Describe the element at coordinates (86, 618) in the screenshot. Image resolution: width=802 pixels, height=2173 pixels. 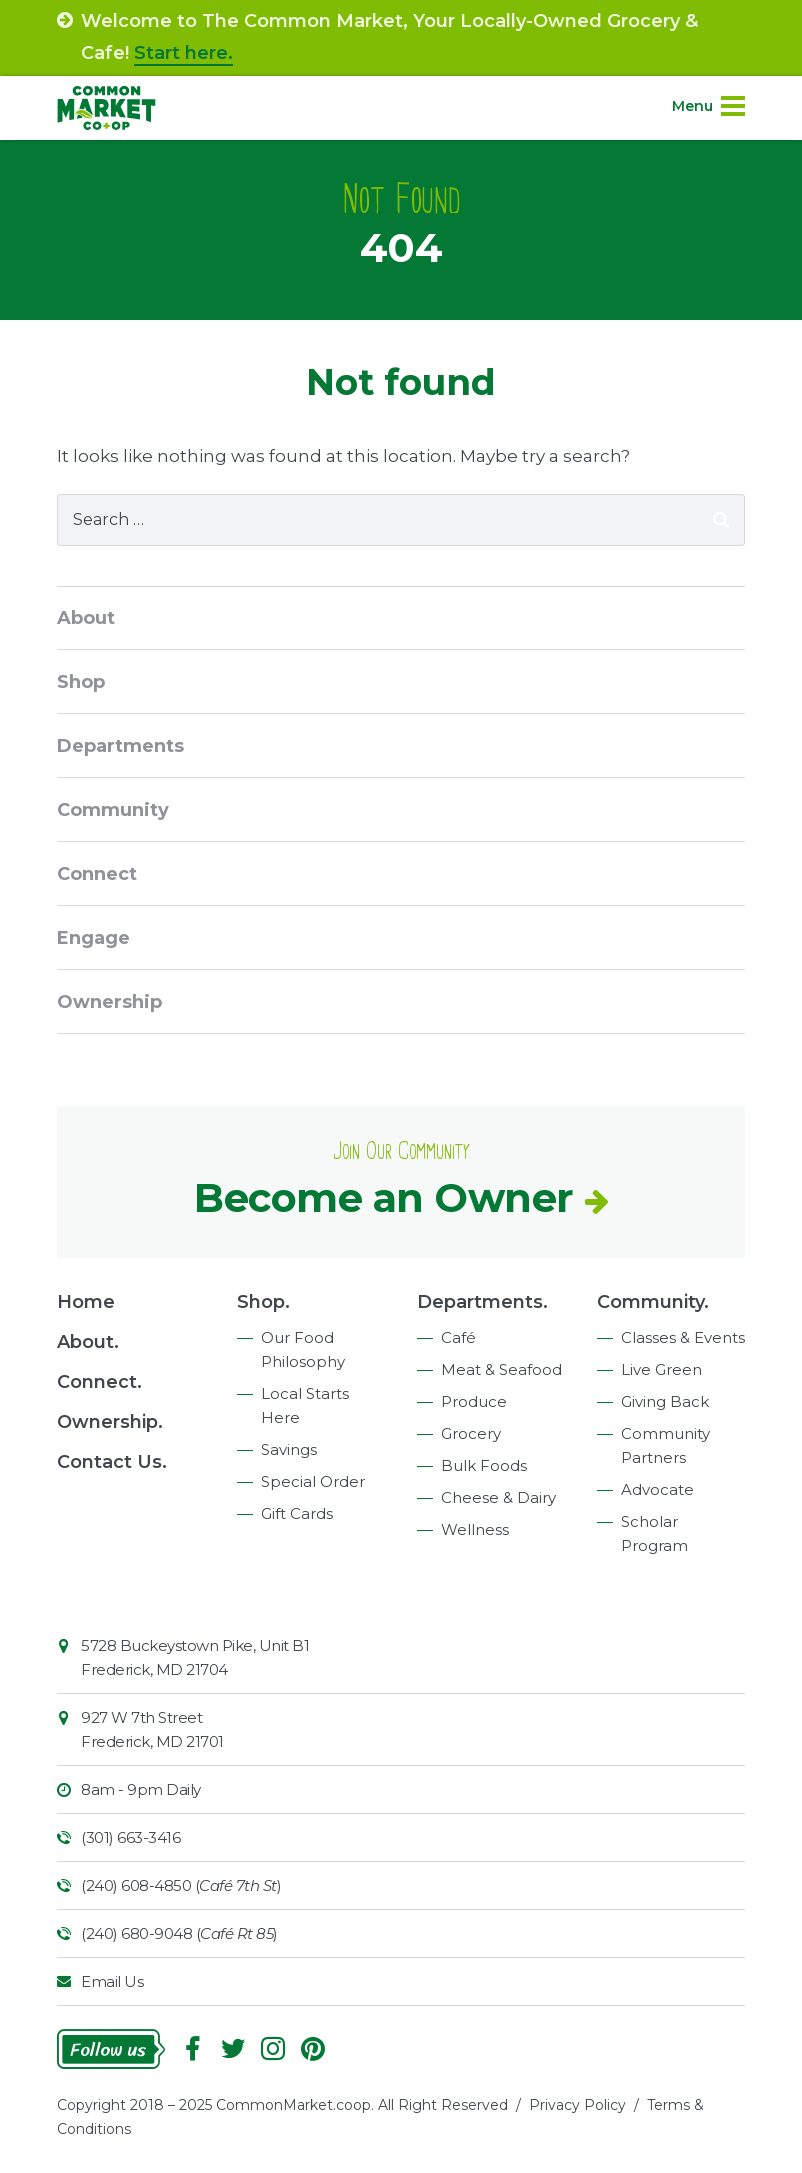
I see `About` at that location.